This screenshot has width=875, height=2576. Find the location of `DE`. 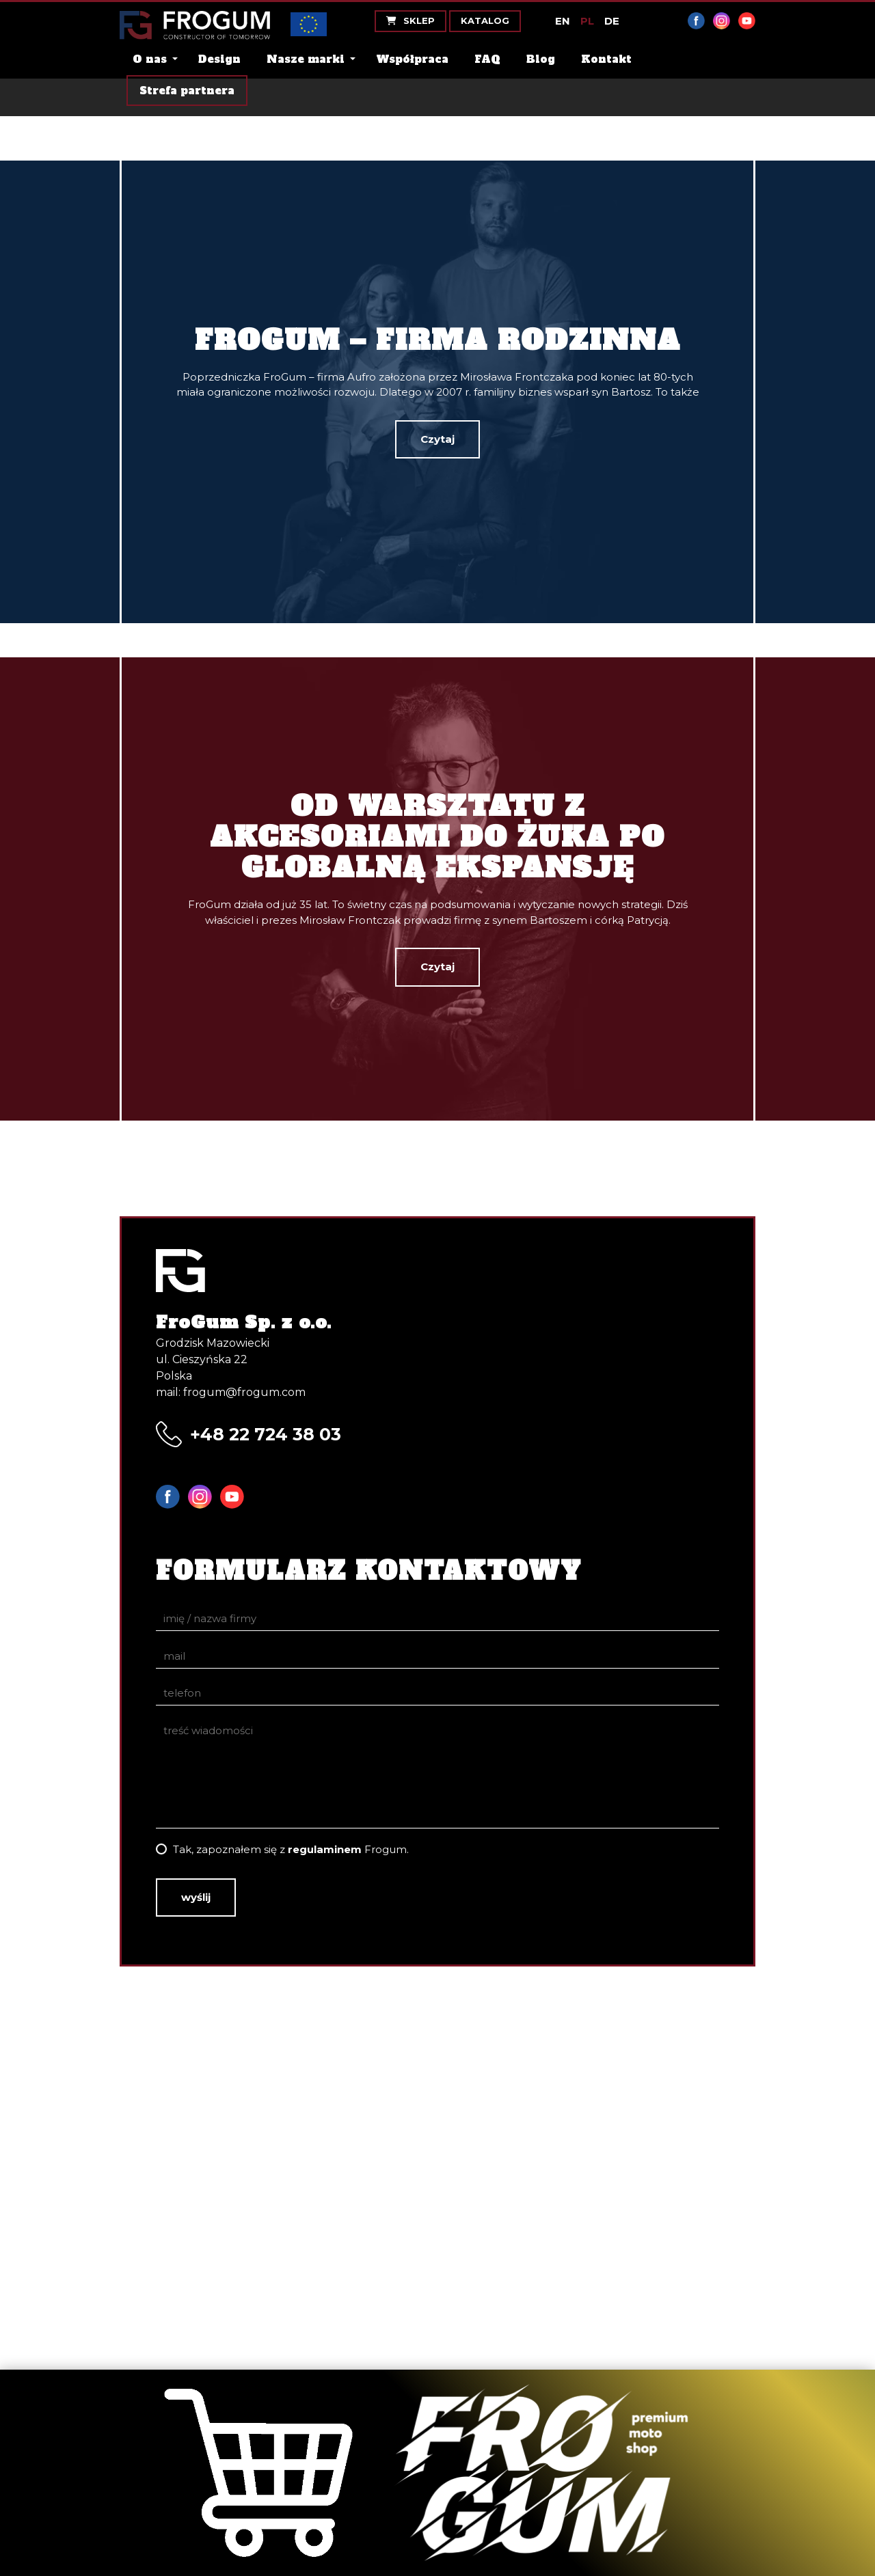

DE is located at coordinates (611, 20).